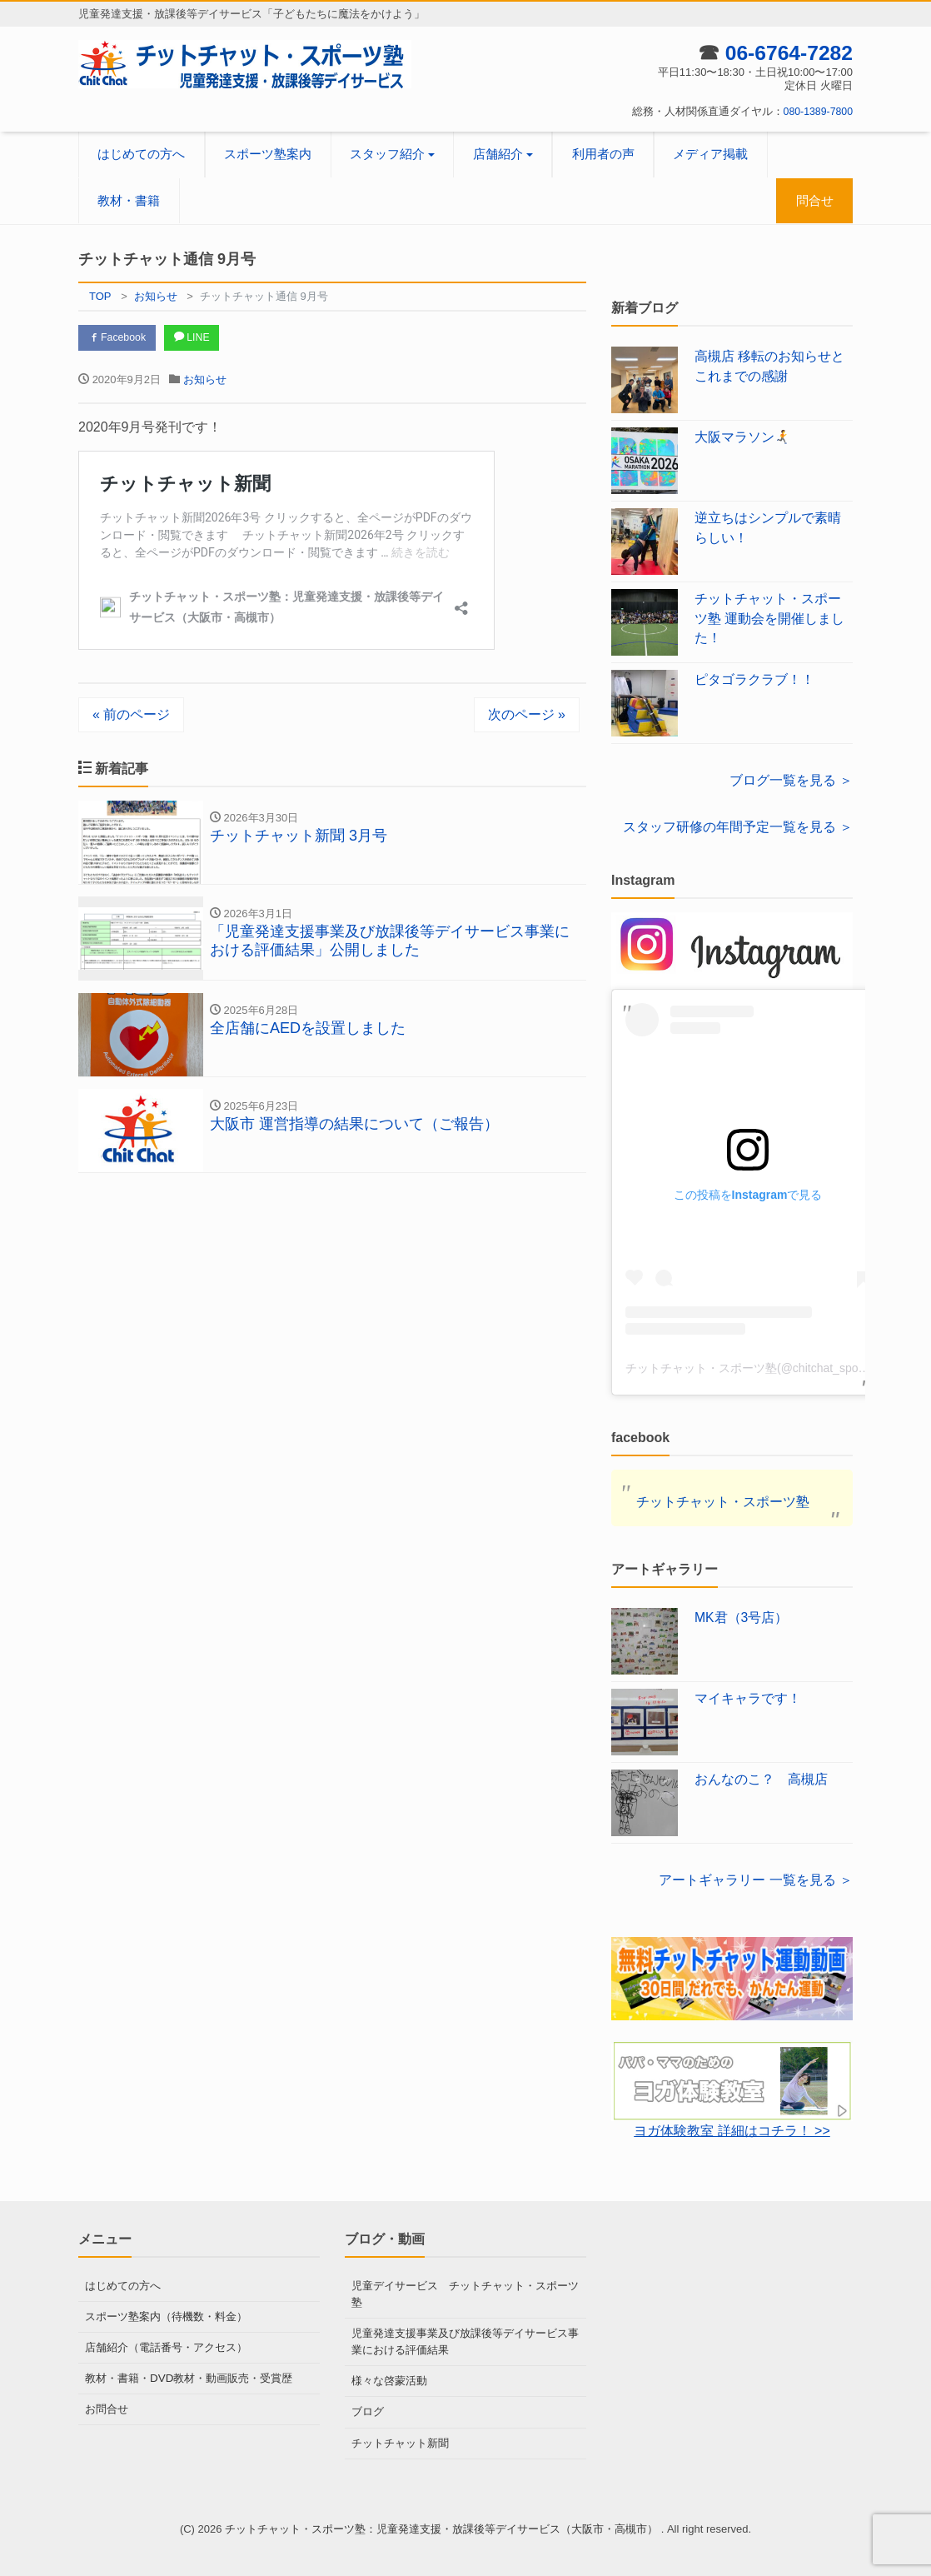  What do you see at coordinates (815, 199) in the screenshot?
I see `問合せ` at bounding box center [815, 199].